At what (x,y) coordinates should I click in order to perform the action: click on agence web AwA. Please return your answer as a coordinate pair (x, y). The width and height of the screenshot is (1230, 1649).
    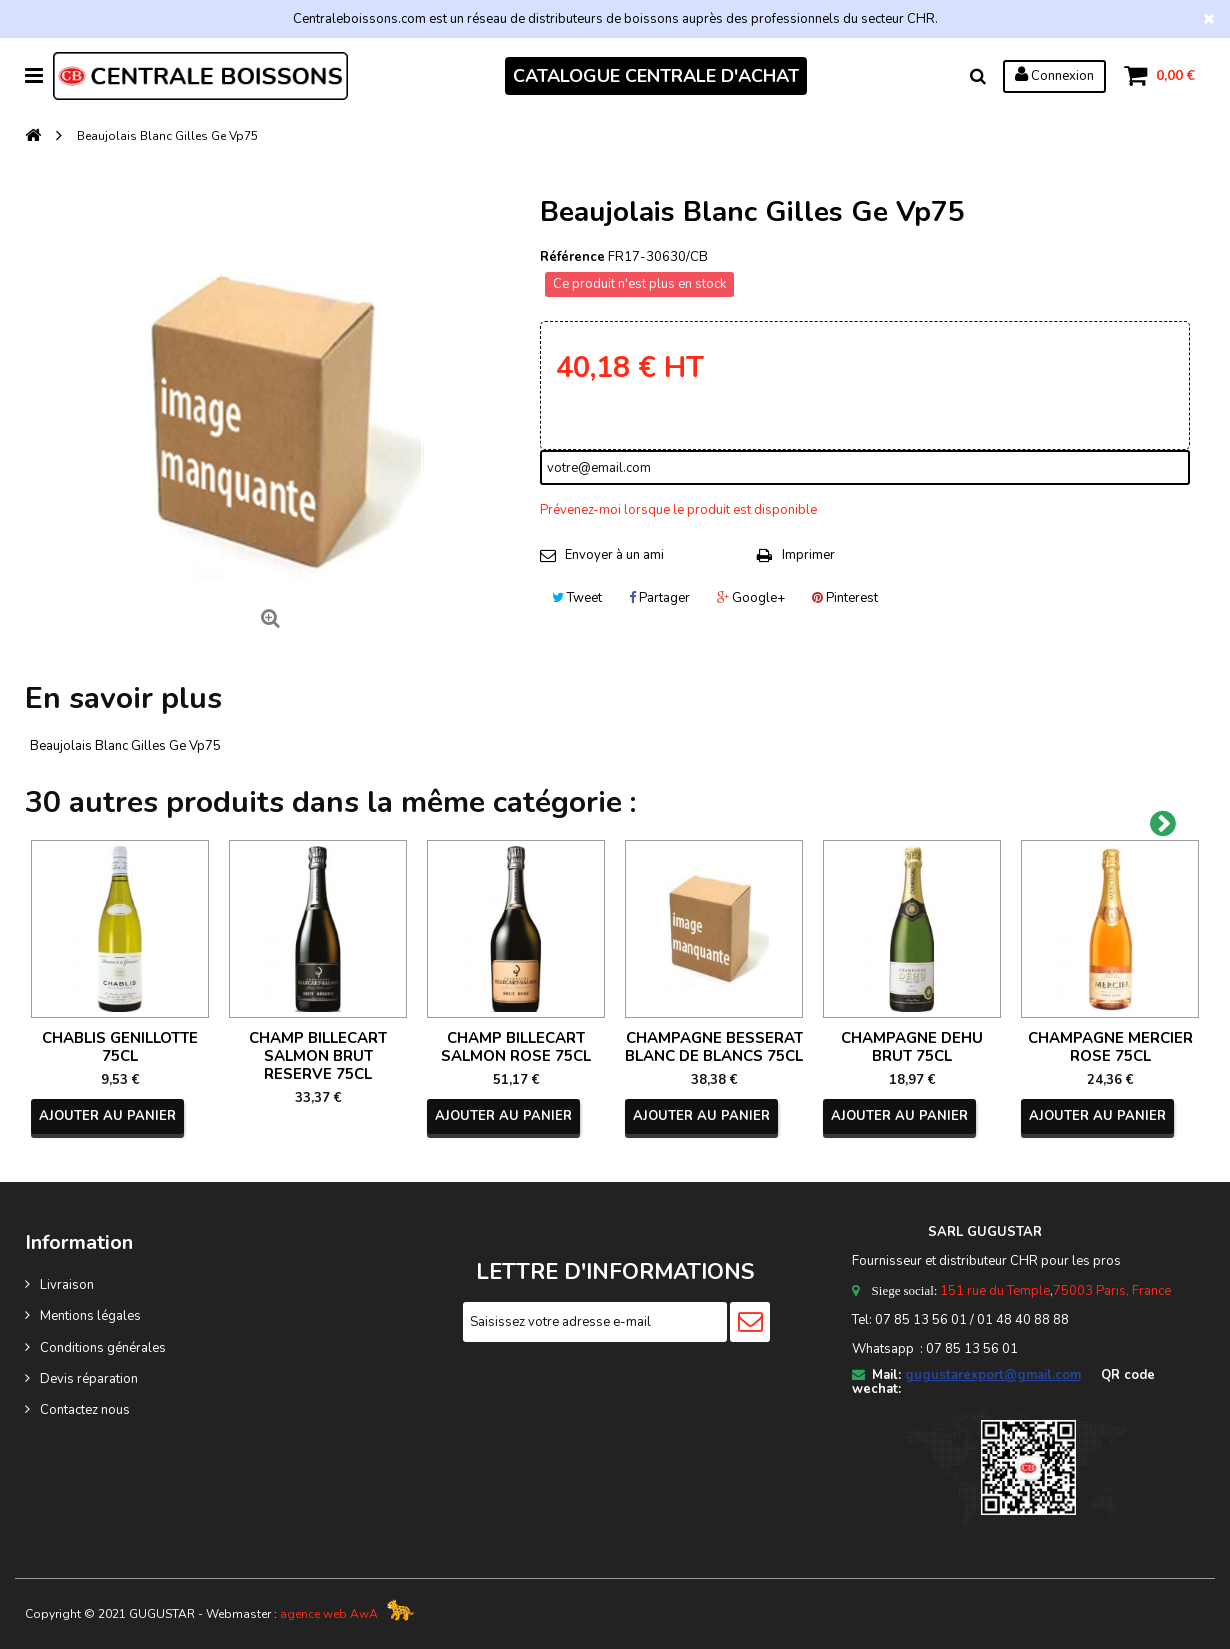
    Looking at the image, I should click on (329, 1614).